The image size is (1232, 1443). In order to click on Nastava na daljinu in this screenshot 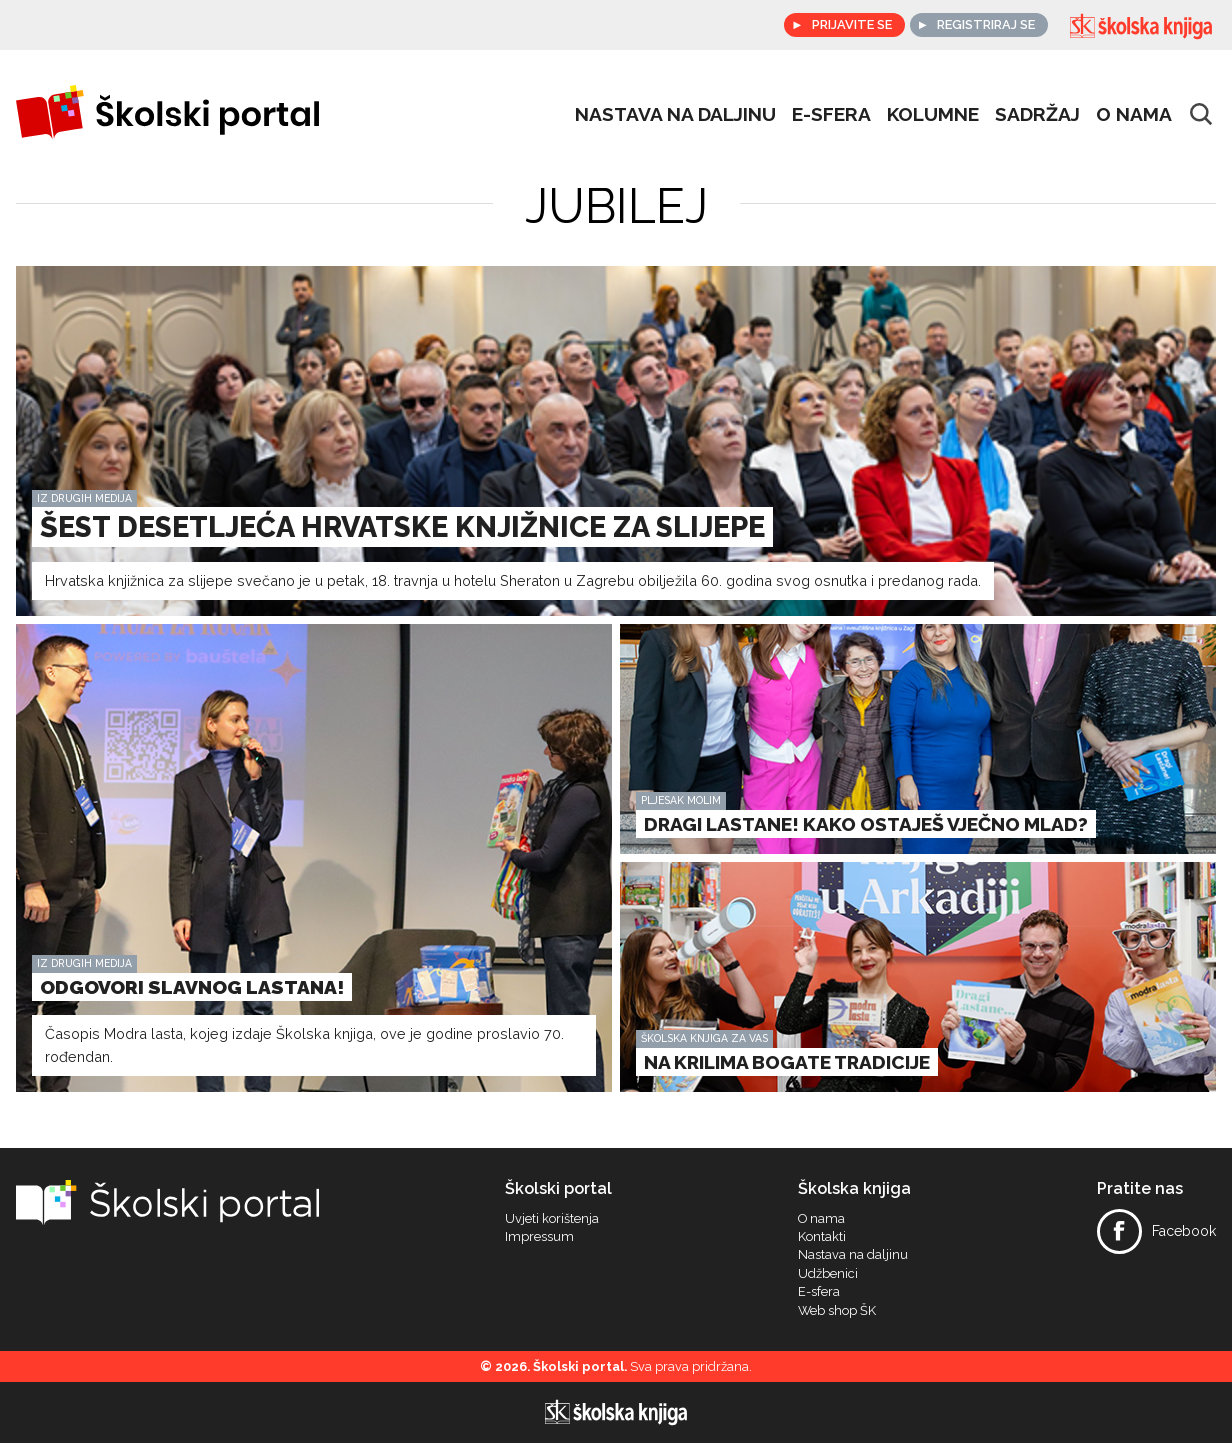, I will do `click(675, 114)`.